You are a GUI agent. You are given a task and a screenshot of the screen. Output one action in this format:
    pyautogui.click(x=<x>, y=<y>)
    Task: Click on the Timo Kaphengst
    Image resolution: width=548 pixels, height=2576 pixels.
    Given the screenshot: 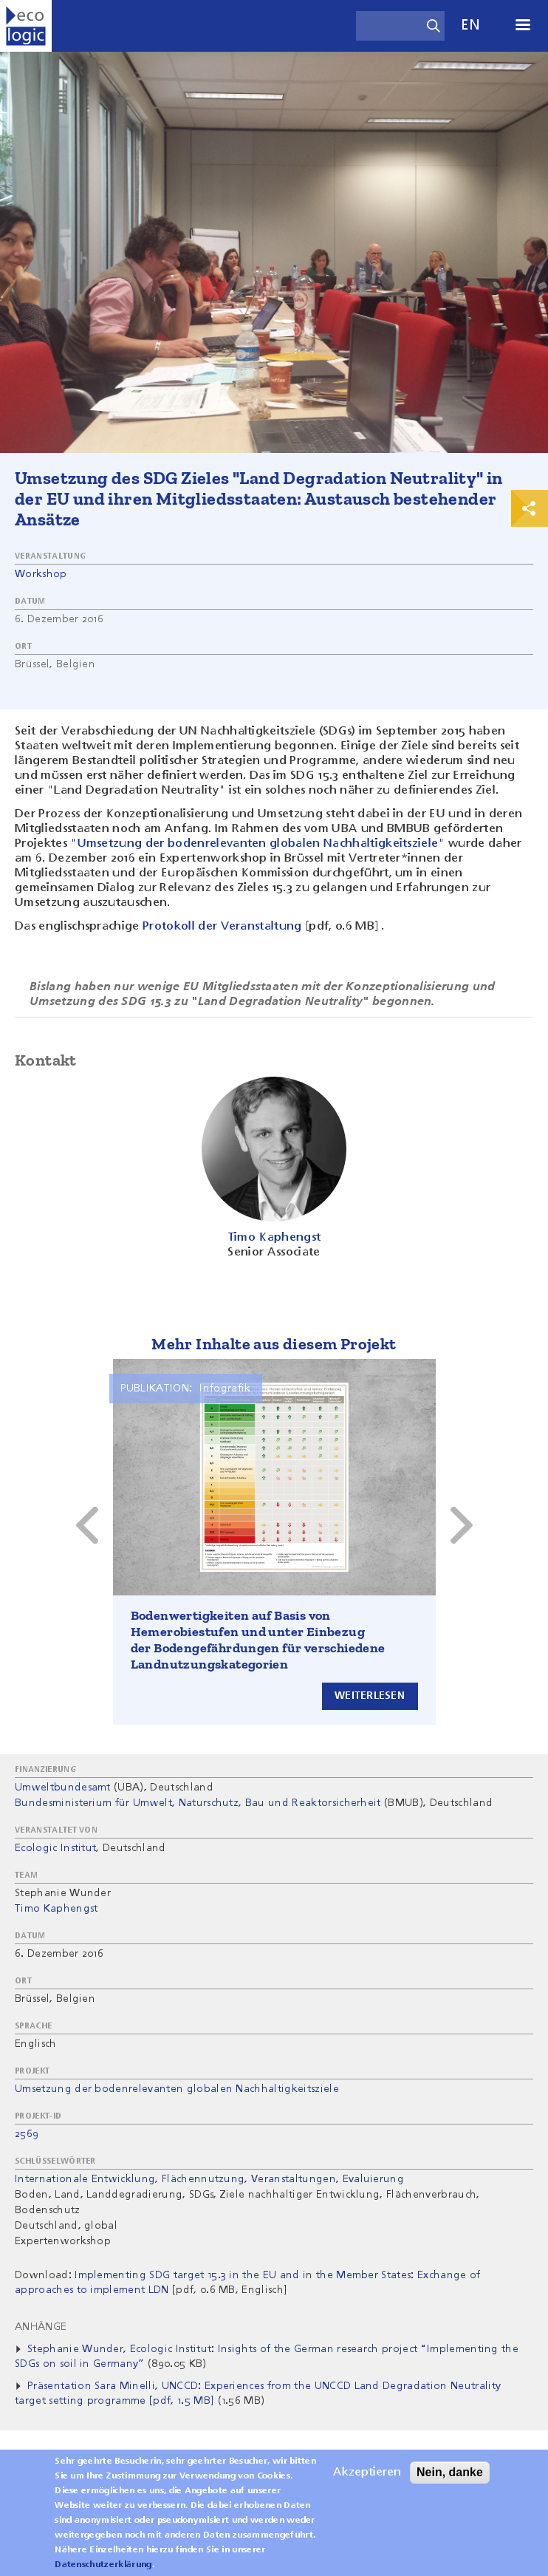 What is the action you would take?
    pyautogui.click(x=56, y=1909)
    